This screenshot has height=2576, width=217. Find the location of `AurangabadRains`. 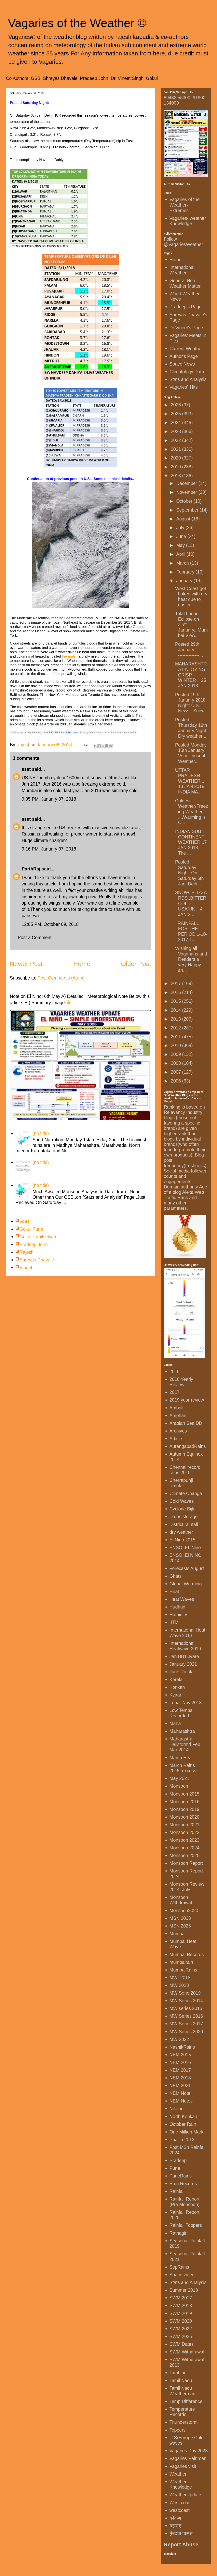

AurangabadRains is located at coordinates (188, 1446).